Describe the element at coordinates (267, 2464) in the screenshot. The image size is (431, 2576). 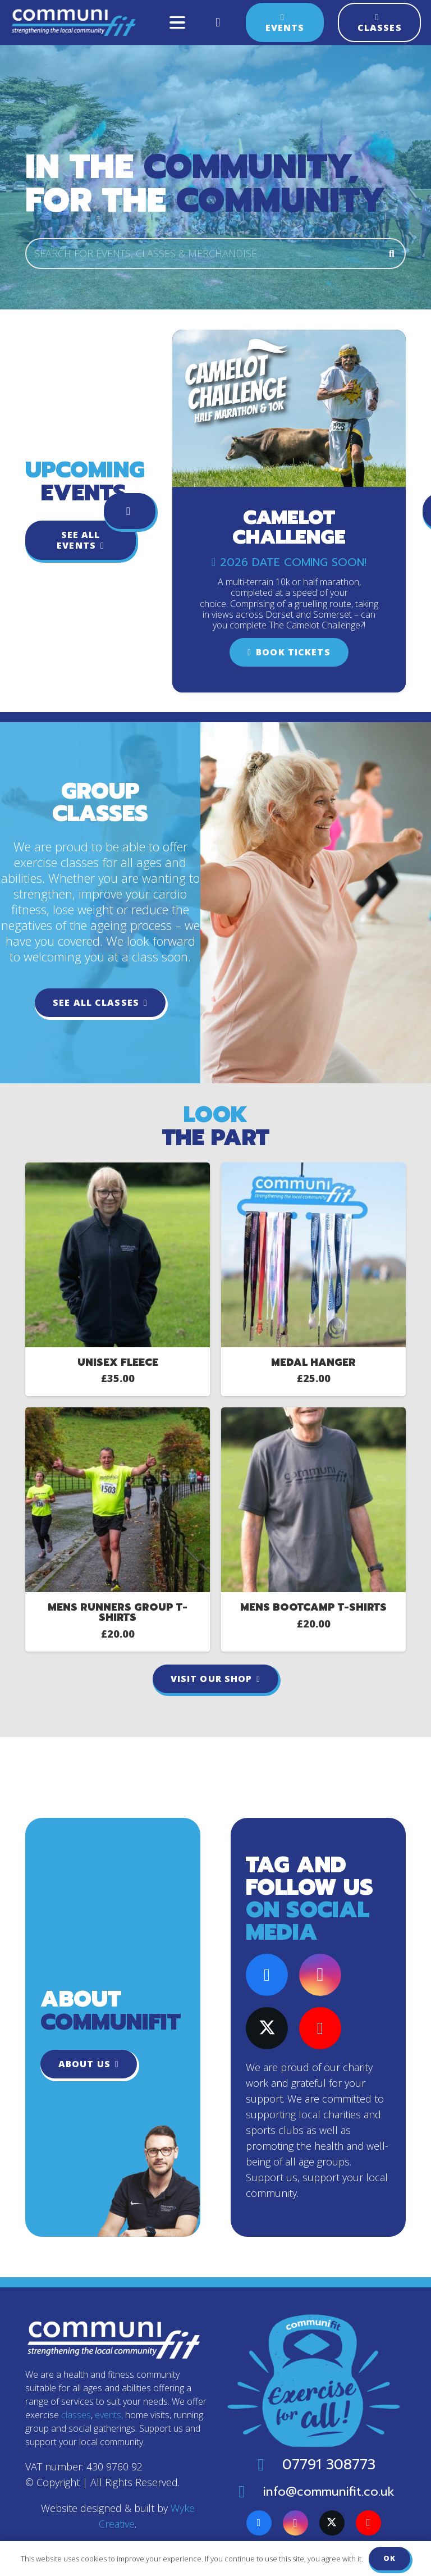
I see `[07791 308773]` at that location.